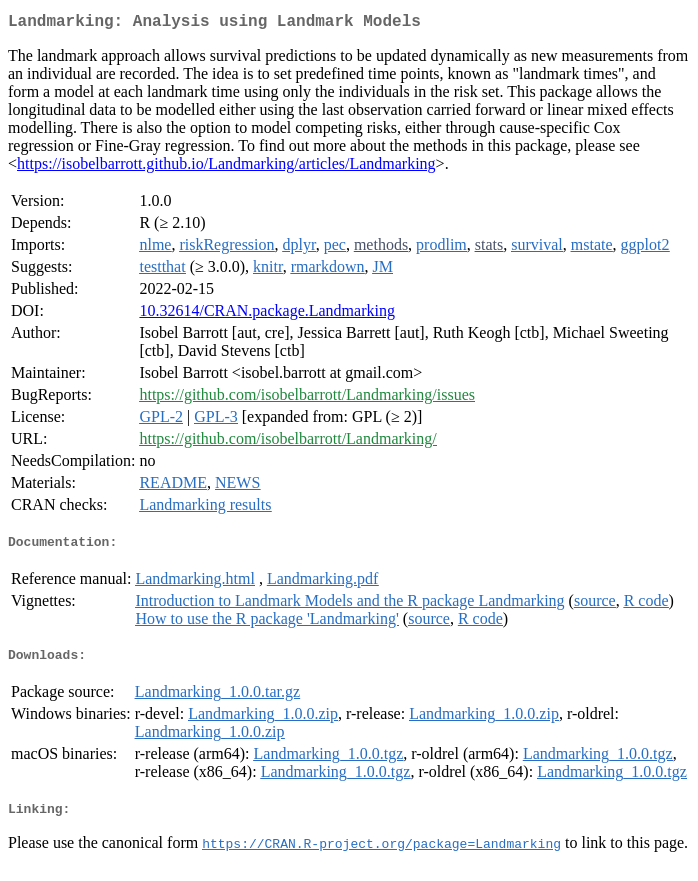 The image size is (698, 881). I want to click on https://isobelbarrott.github.io/Landmarking/articles/Landmarking, so click(226, 167).